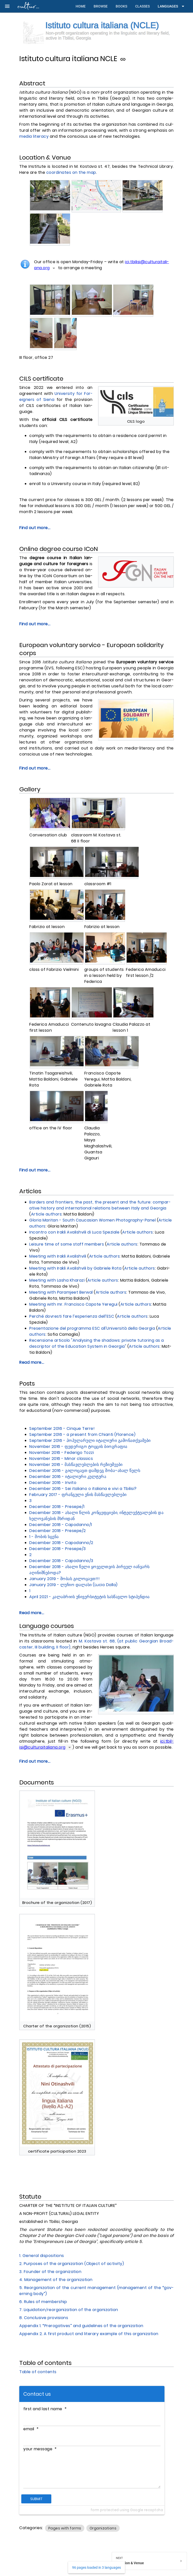 This screenshot has height=2576, width=193. I want to click on Novem­ber 2016 - Minor clas­sics, so click(61, 1458).